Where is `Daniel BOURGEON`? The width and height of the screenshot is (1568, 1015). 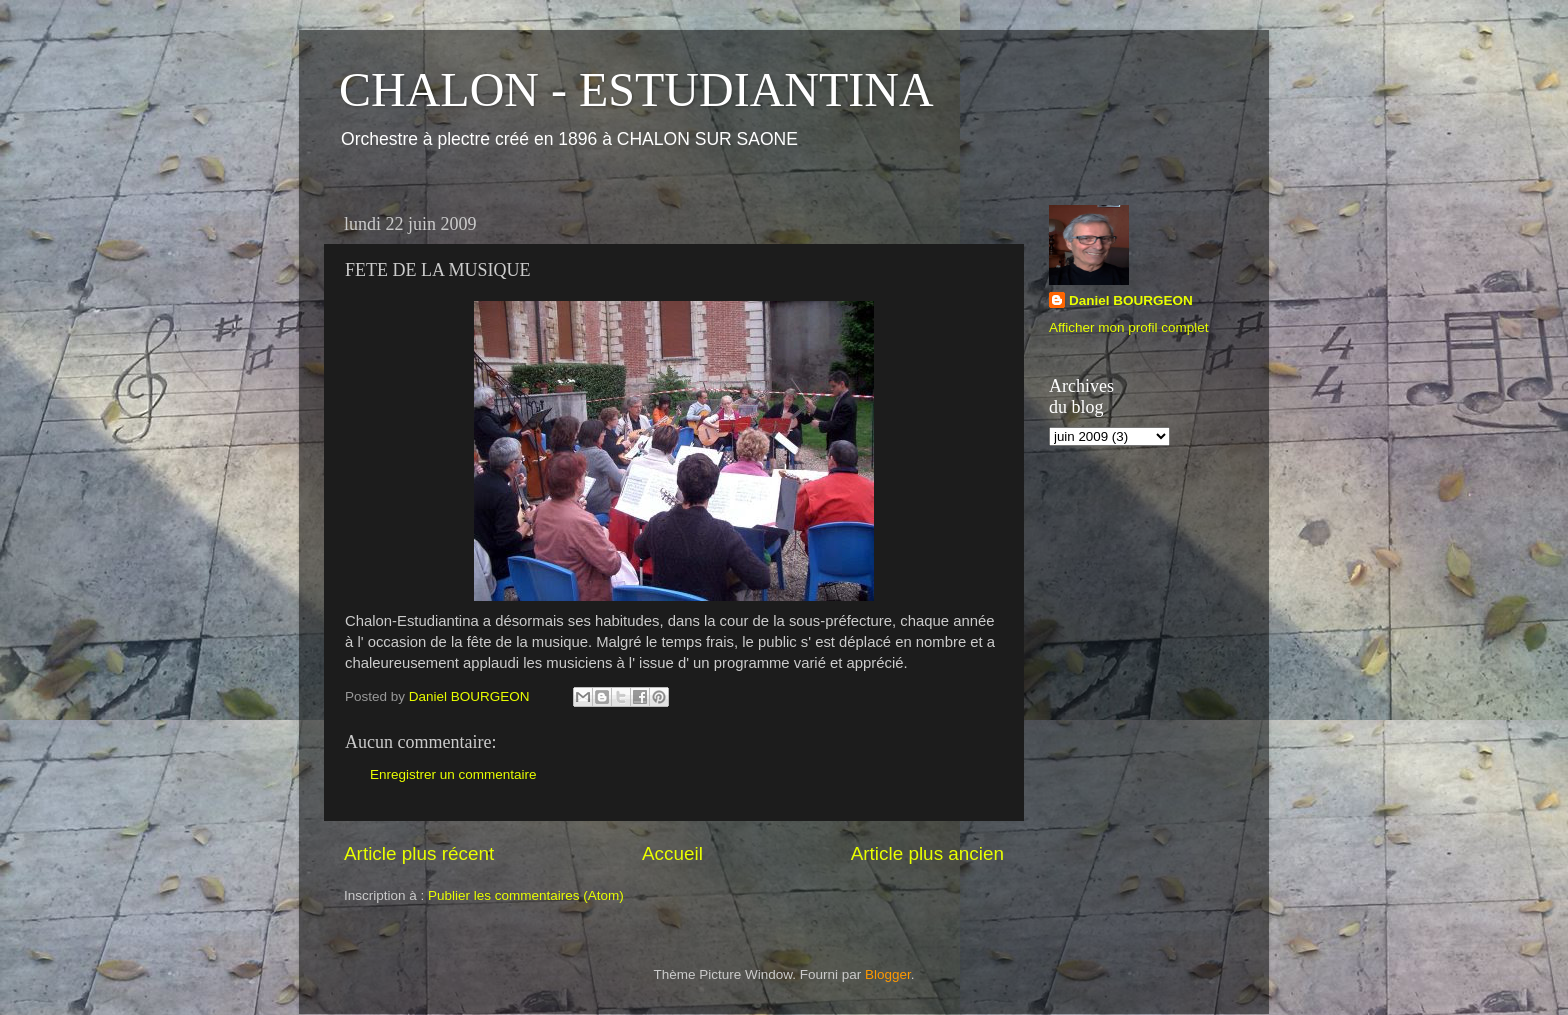
Daniel BOURGEON is located at coordinates (1131, 300).